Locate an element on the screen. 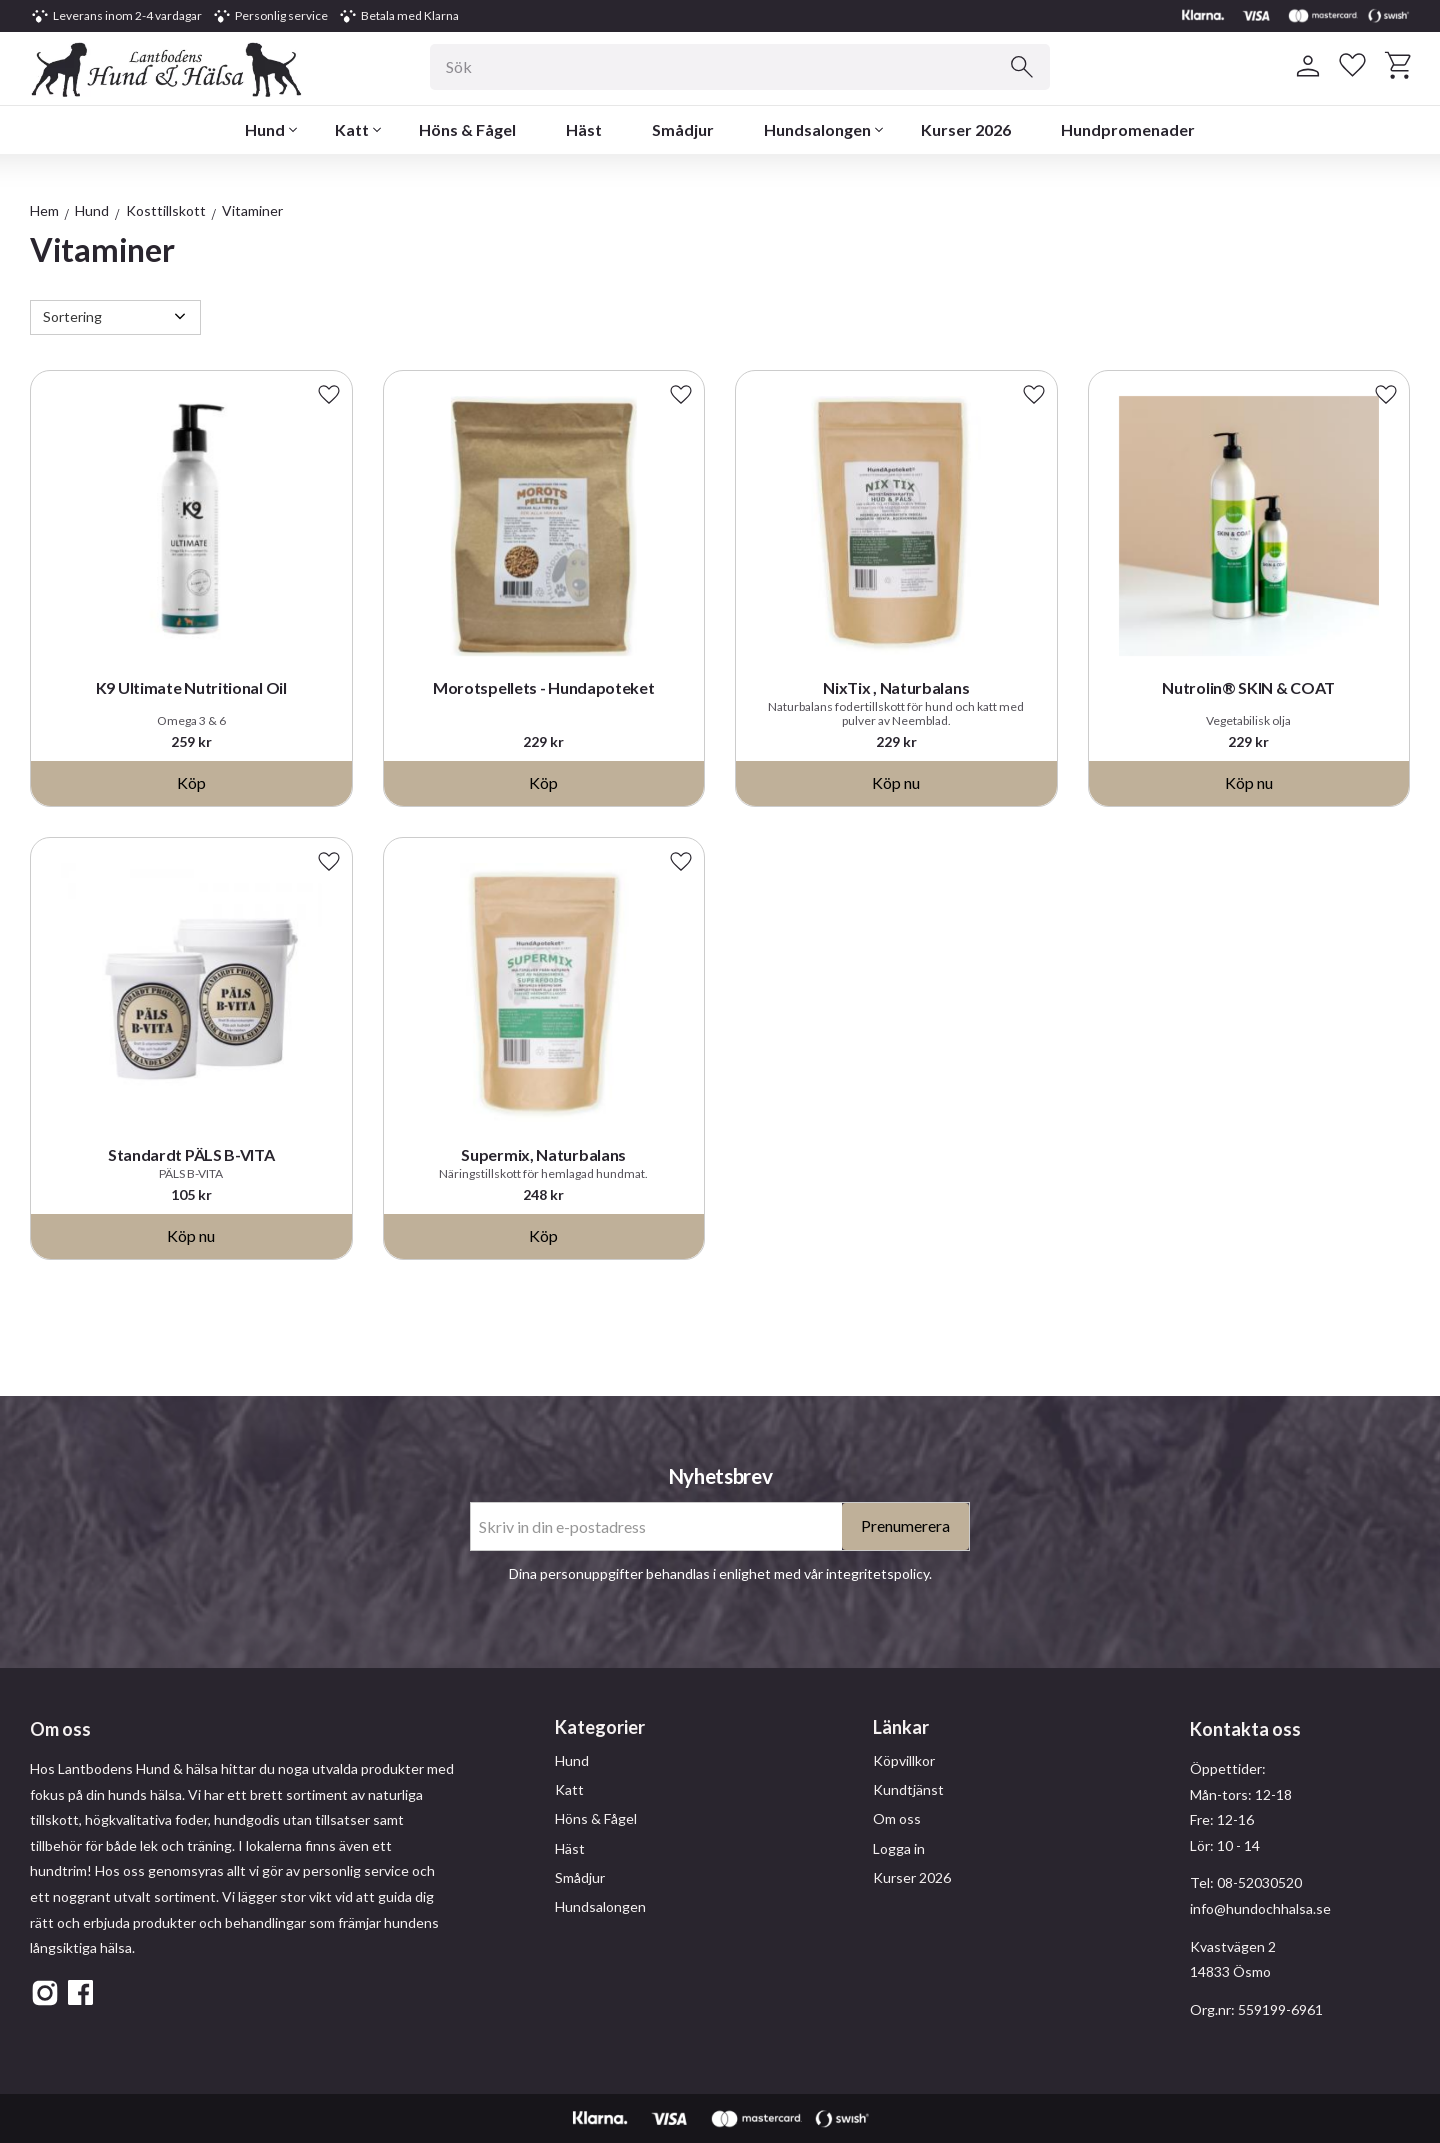  [button] is located at coordinates (1352, 66).